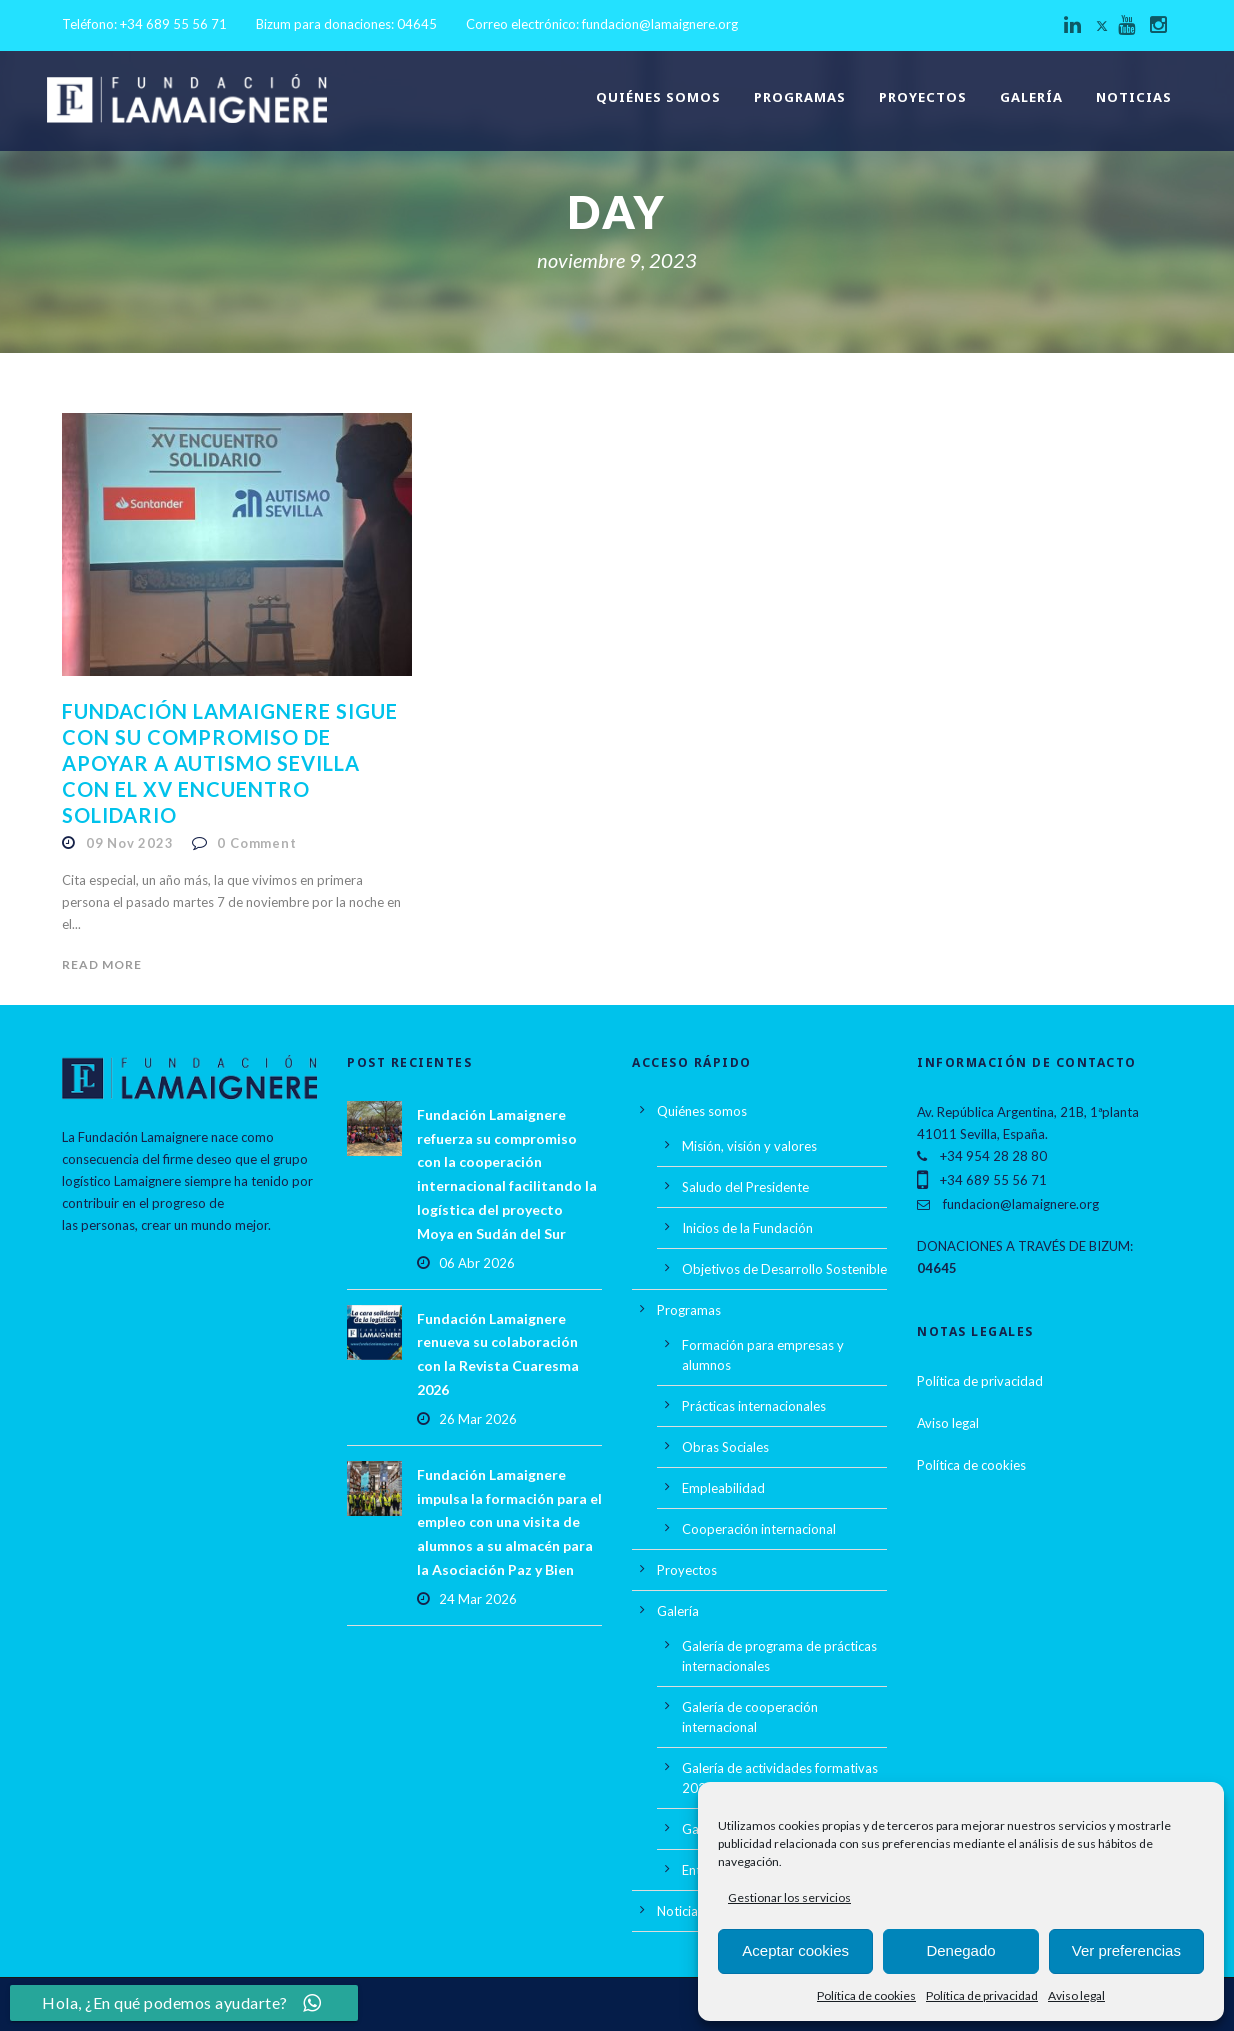 The image size is (1234, 2031). I want to click on Política de privacidad, so click(982, 1995).